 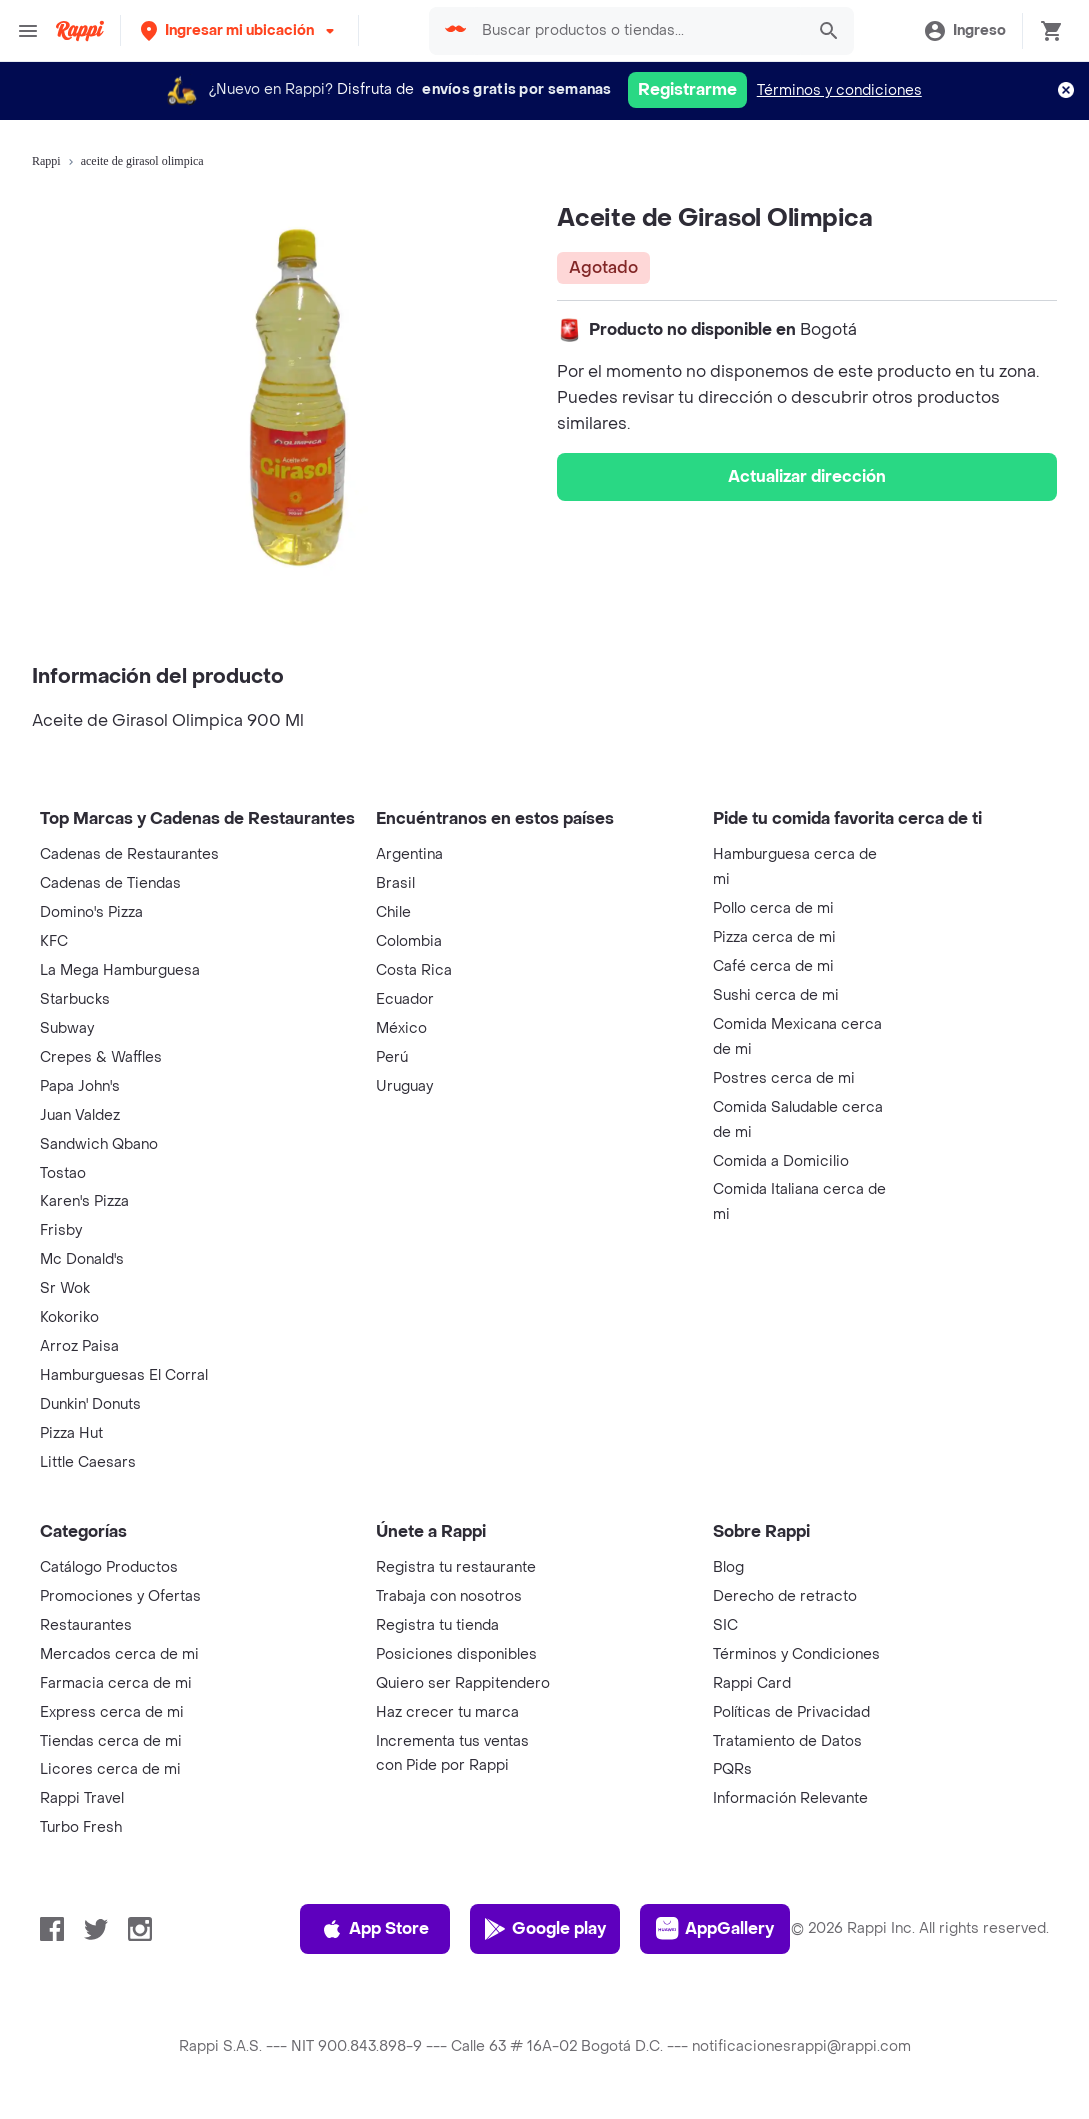 I want to click on Dunkin' Donuts, so click(x=90, y=1404).